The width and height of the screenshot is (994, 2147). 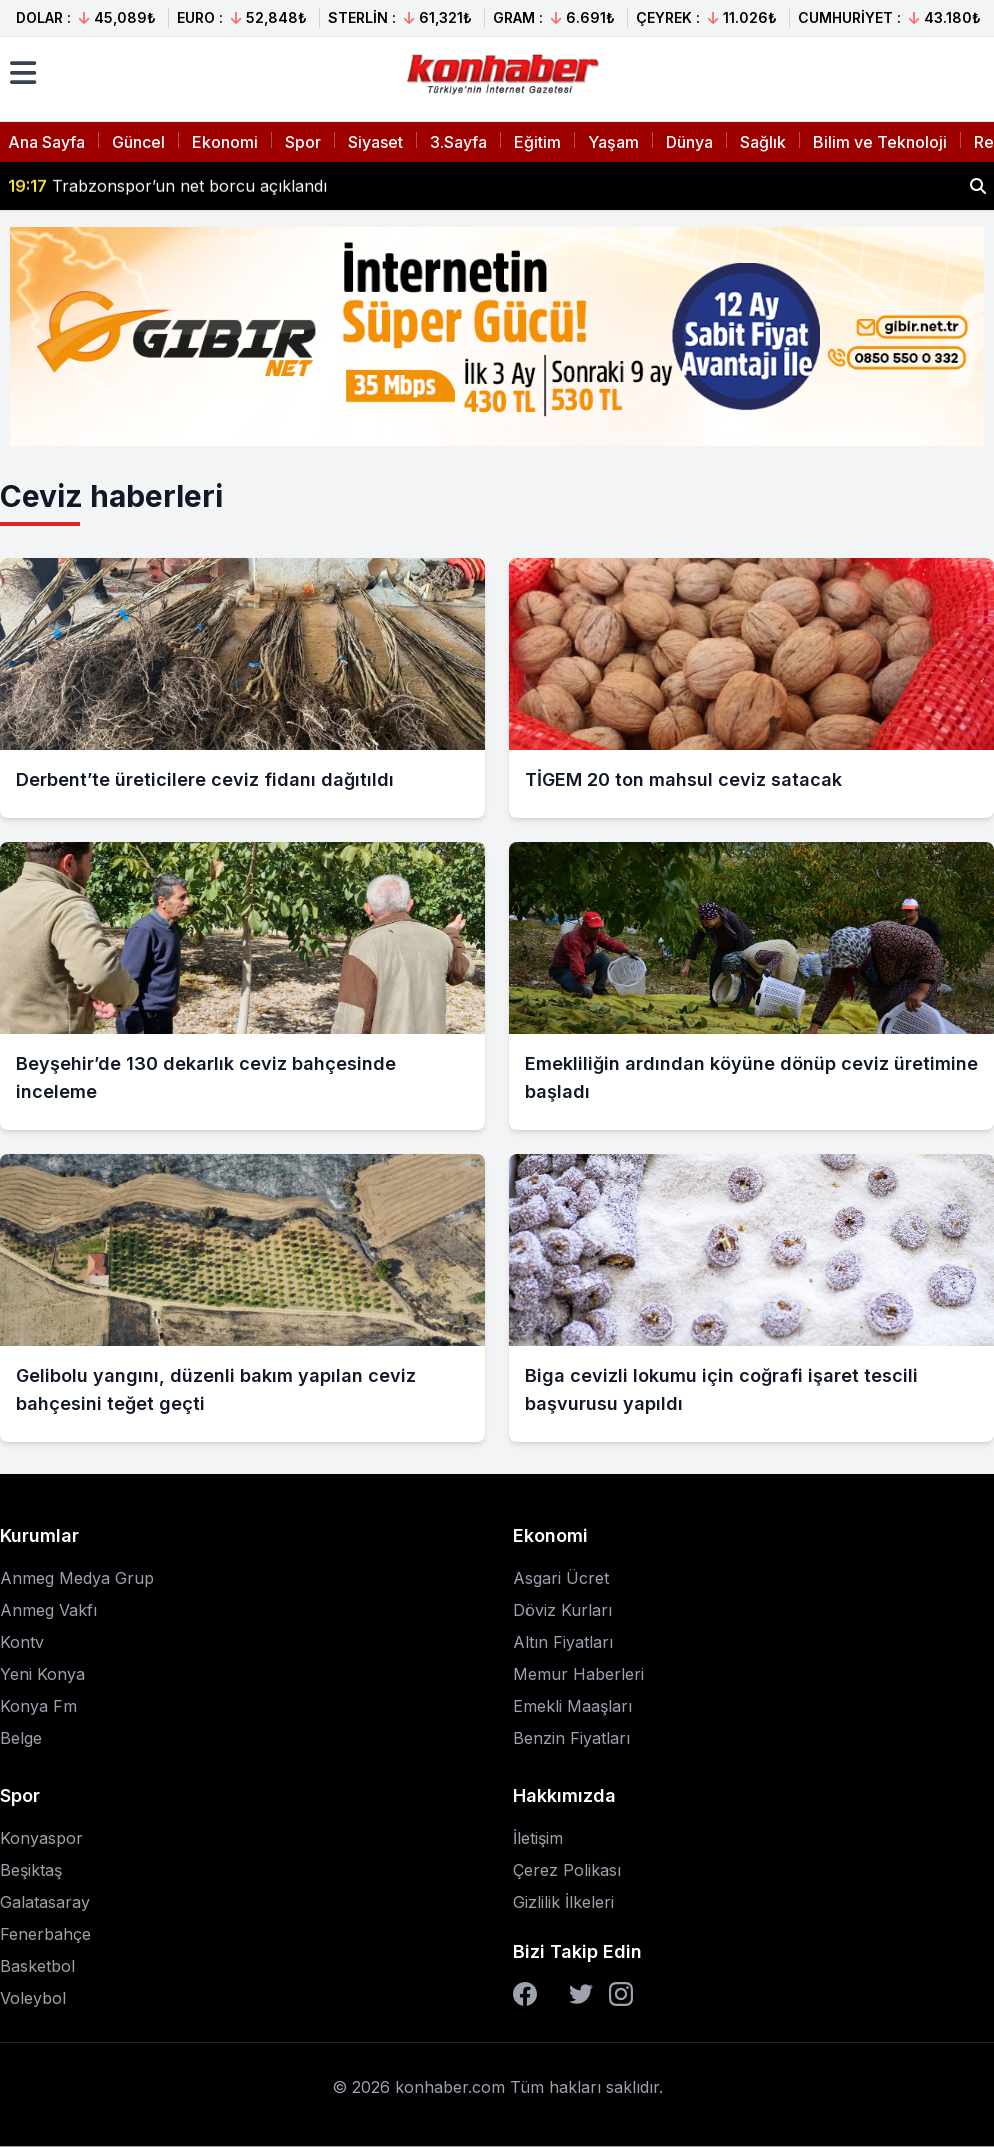 I want to click on Anmeg Vakfı, so click(x=48, y=1610).